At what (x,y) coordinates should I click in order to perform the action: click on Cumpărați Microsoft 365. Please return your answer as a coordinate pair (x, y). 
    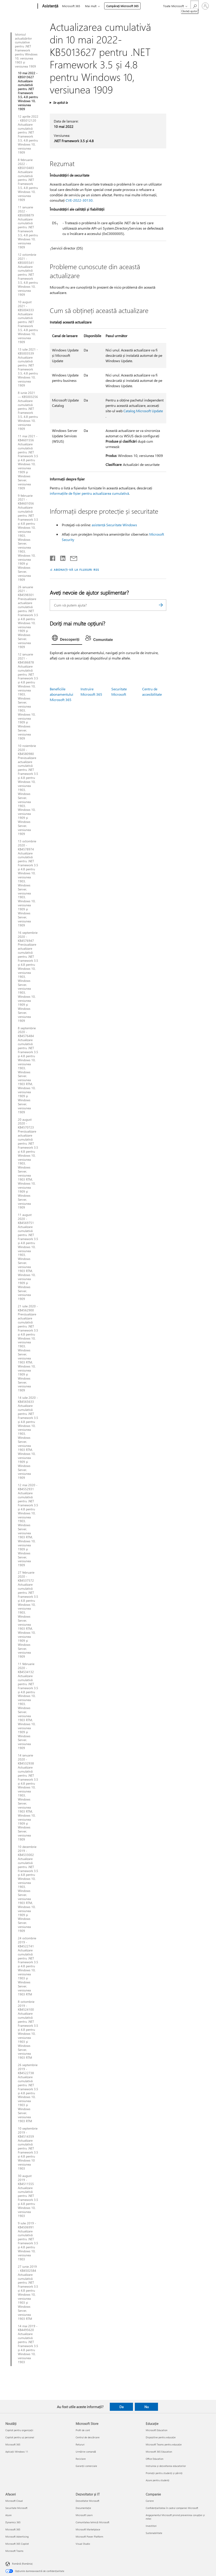
    Looking at the image, I should click on (123, 6).